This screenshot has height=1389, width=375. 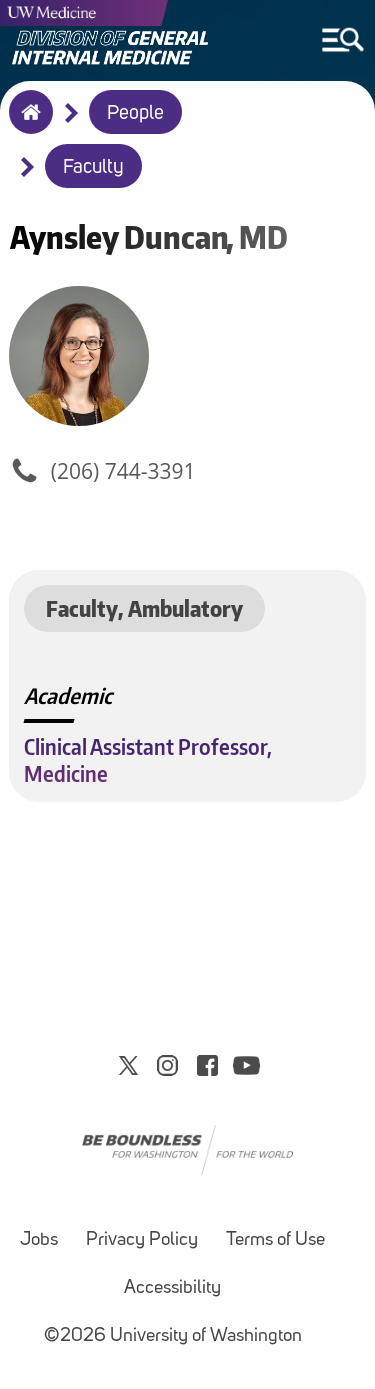 What do you see at coordinates (173, 1336) in the screenshot?
I see `©2026 University of Washington` at bounding box center [173, 1336].